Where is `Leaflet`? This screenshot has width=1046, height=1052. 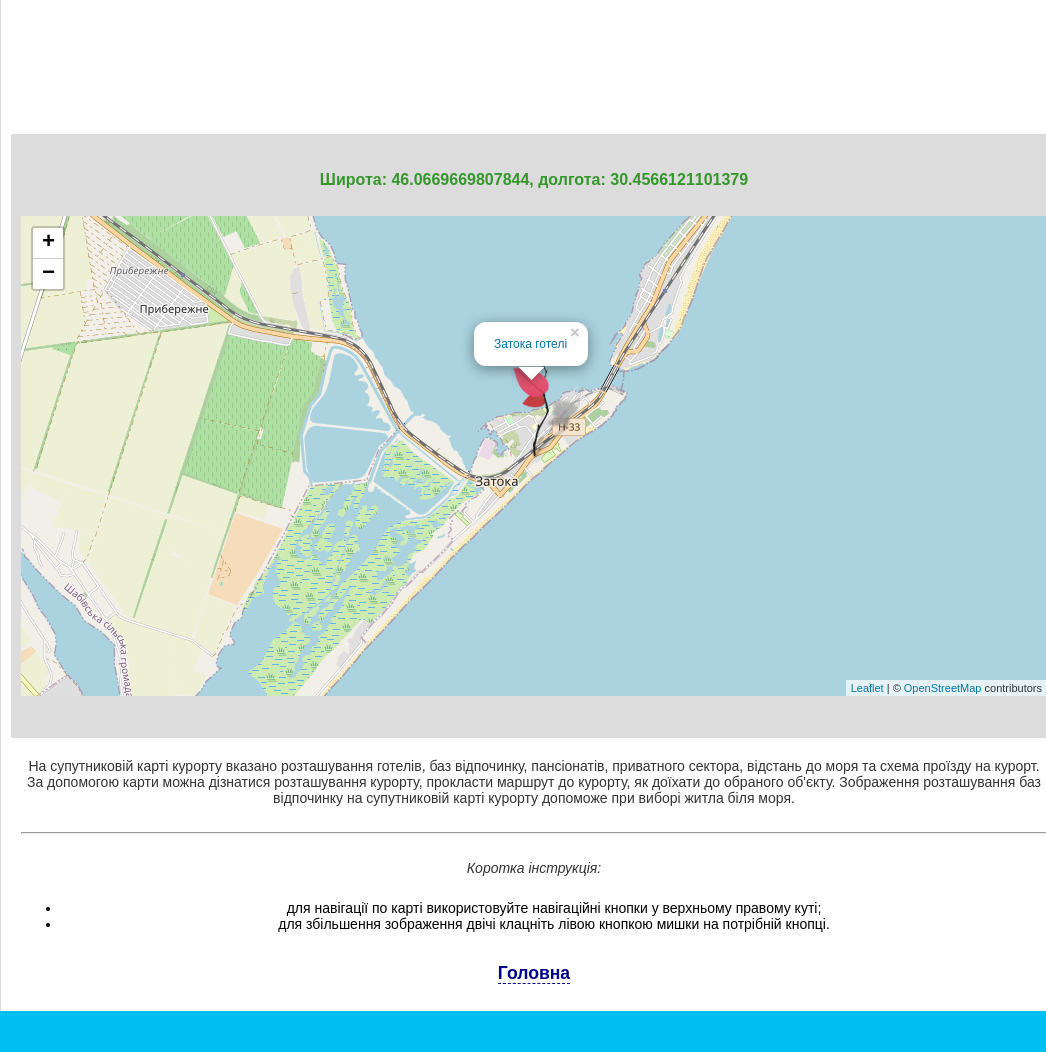 Leaflet is located at coordinates (867, 688).